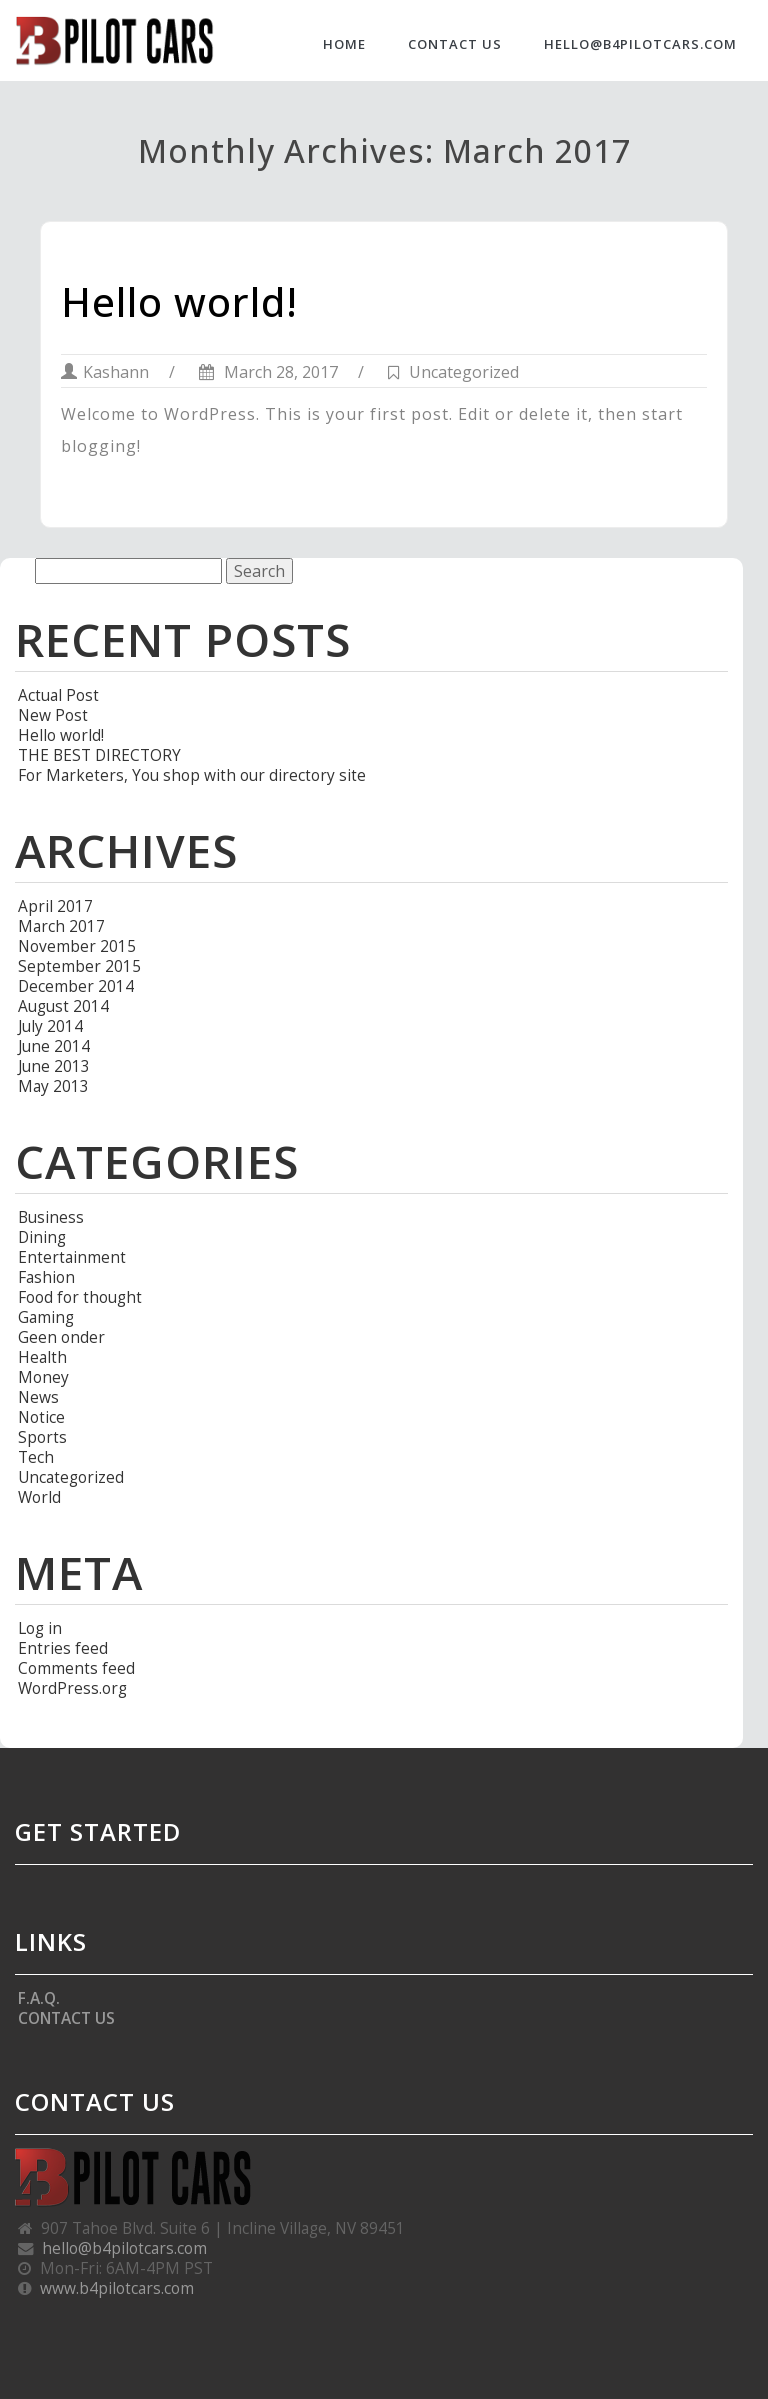 Image resolution: width=768 pixels, height=2399 pixels. What do you see at coordinates (79, 966) in the screenshot?
I see `September 2015` at bounding box center [79, 966].